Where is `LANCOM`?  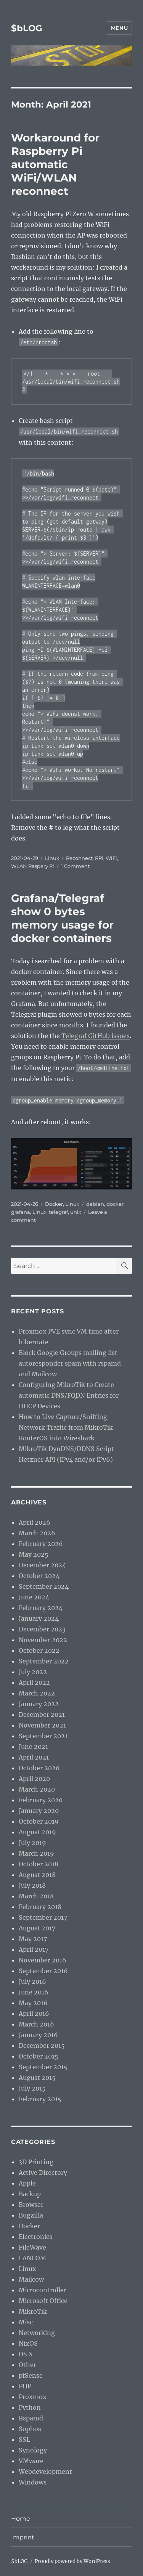
LANCOM is located at coordinates (32, 2258).